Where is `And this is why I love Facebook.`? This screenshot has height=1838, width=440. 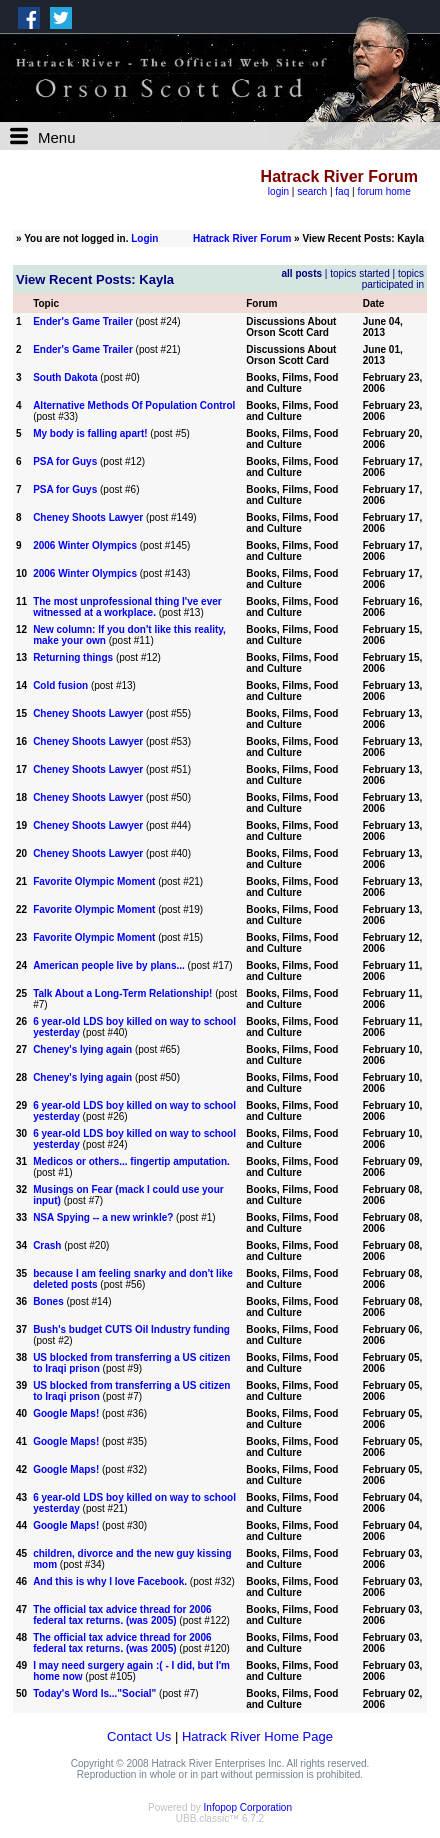
And this is why I love Facebook. is located at coordinates (110, 1581).